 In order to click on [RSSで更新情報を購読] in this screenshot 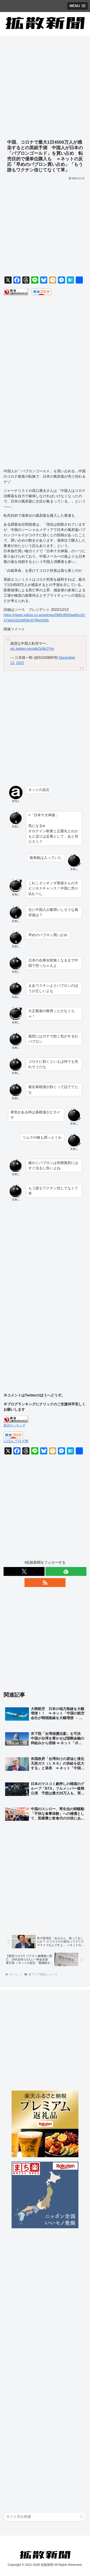, I will do `click(45, 1582)`.